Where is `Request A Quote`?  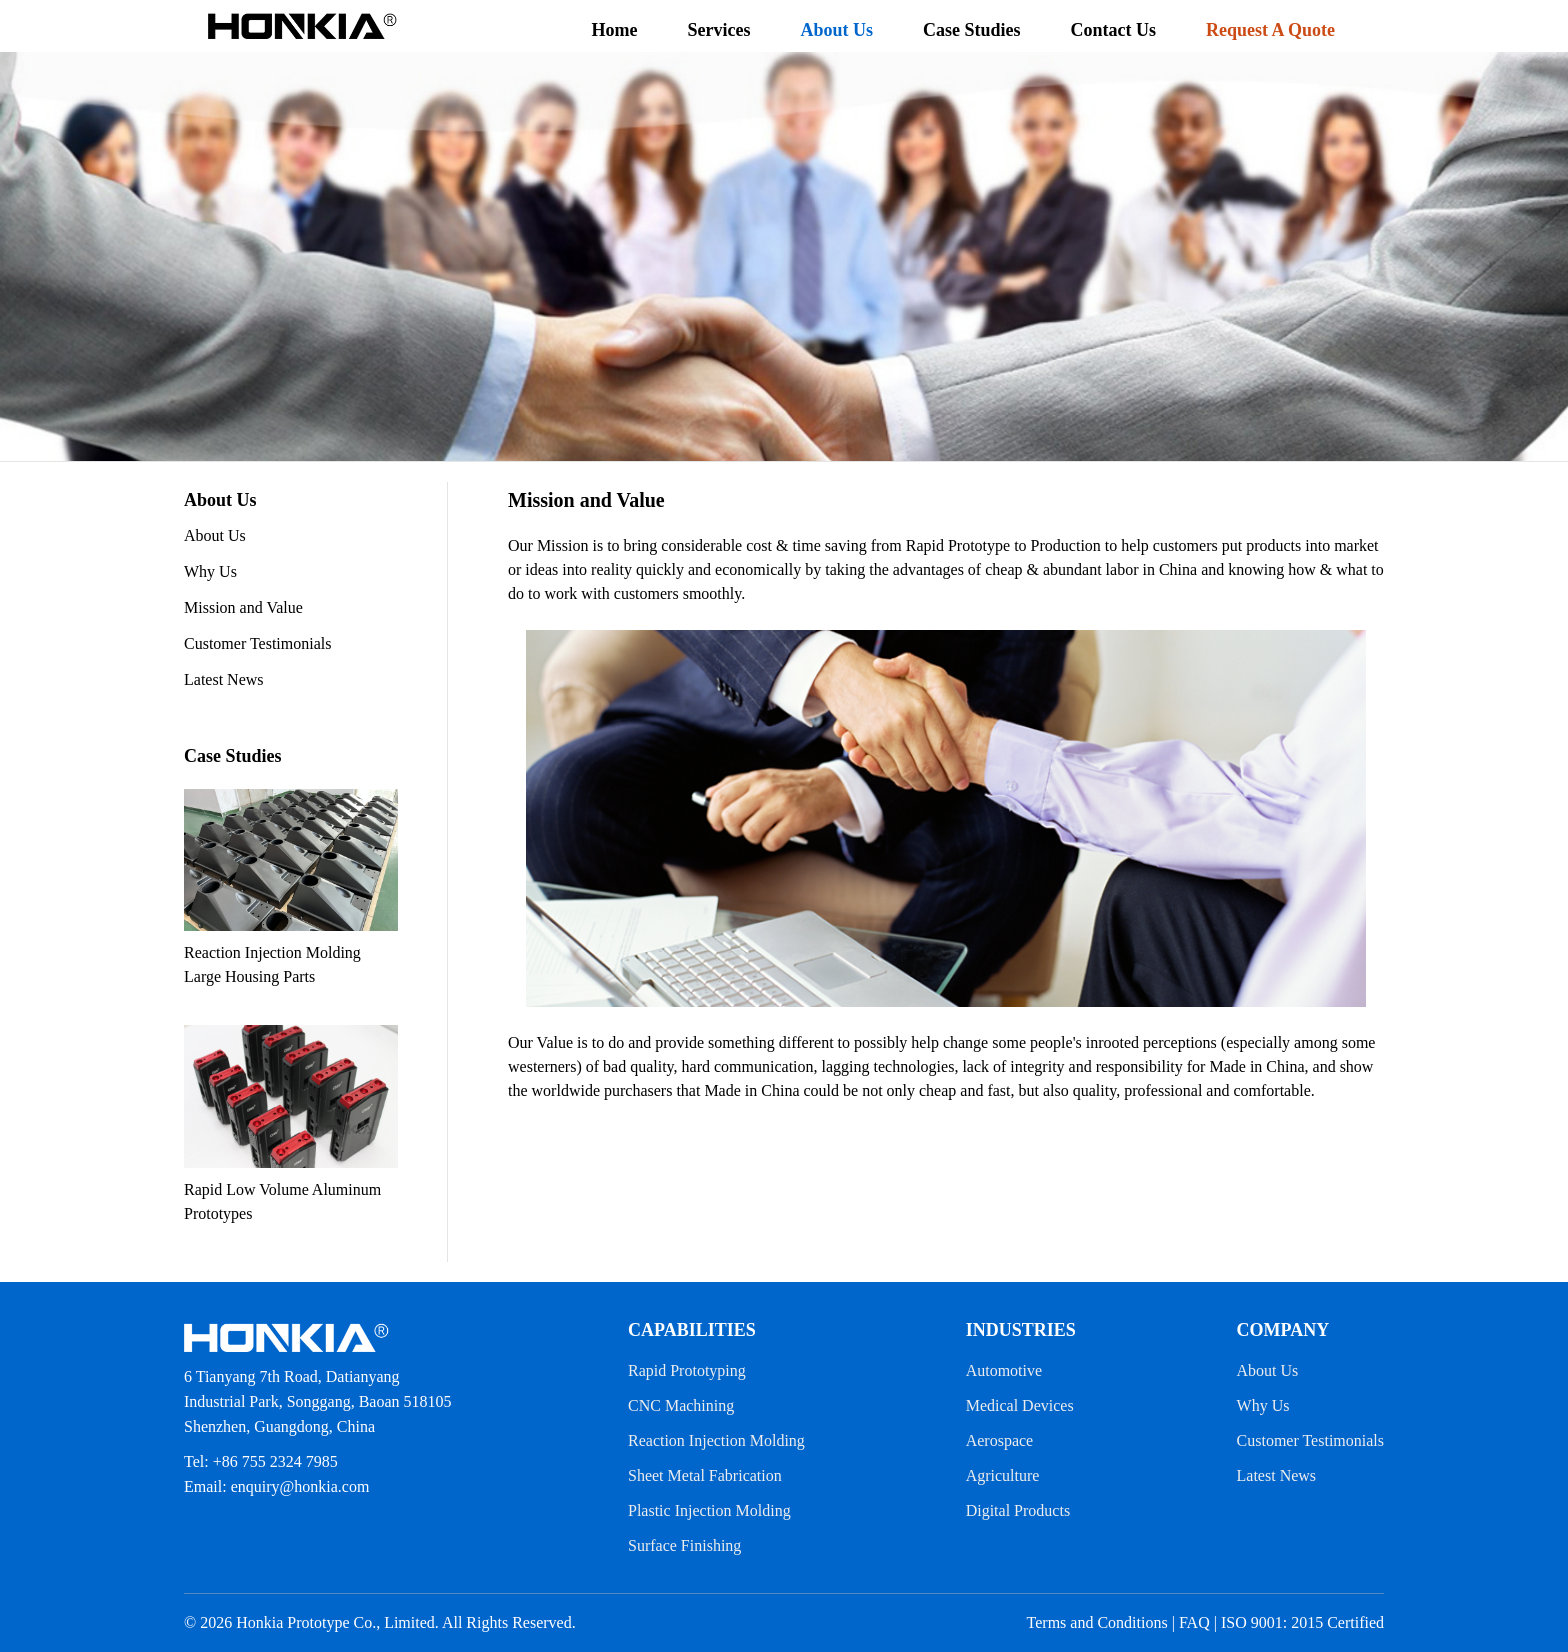 Request A Quote is located at coordinates (1270, 30).